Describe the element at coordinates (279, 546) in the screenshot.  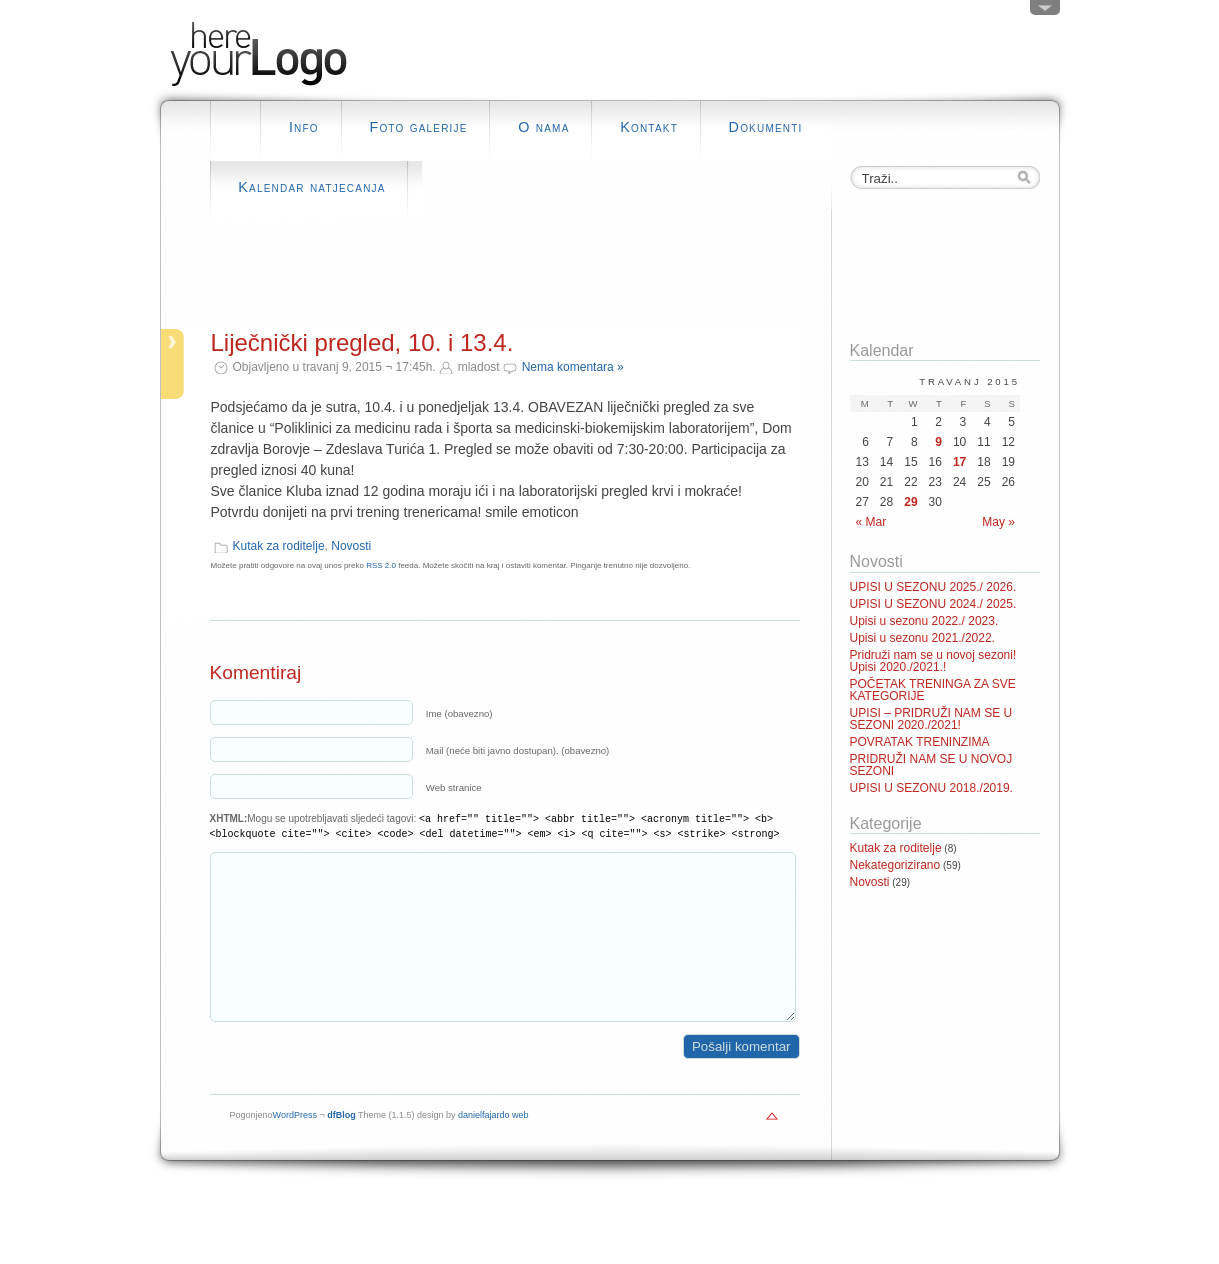
I see `Kutak za roditelje` at that location.